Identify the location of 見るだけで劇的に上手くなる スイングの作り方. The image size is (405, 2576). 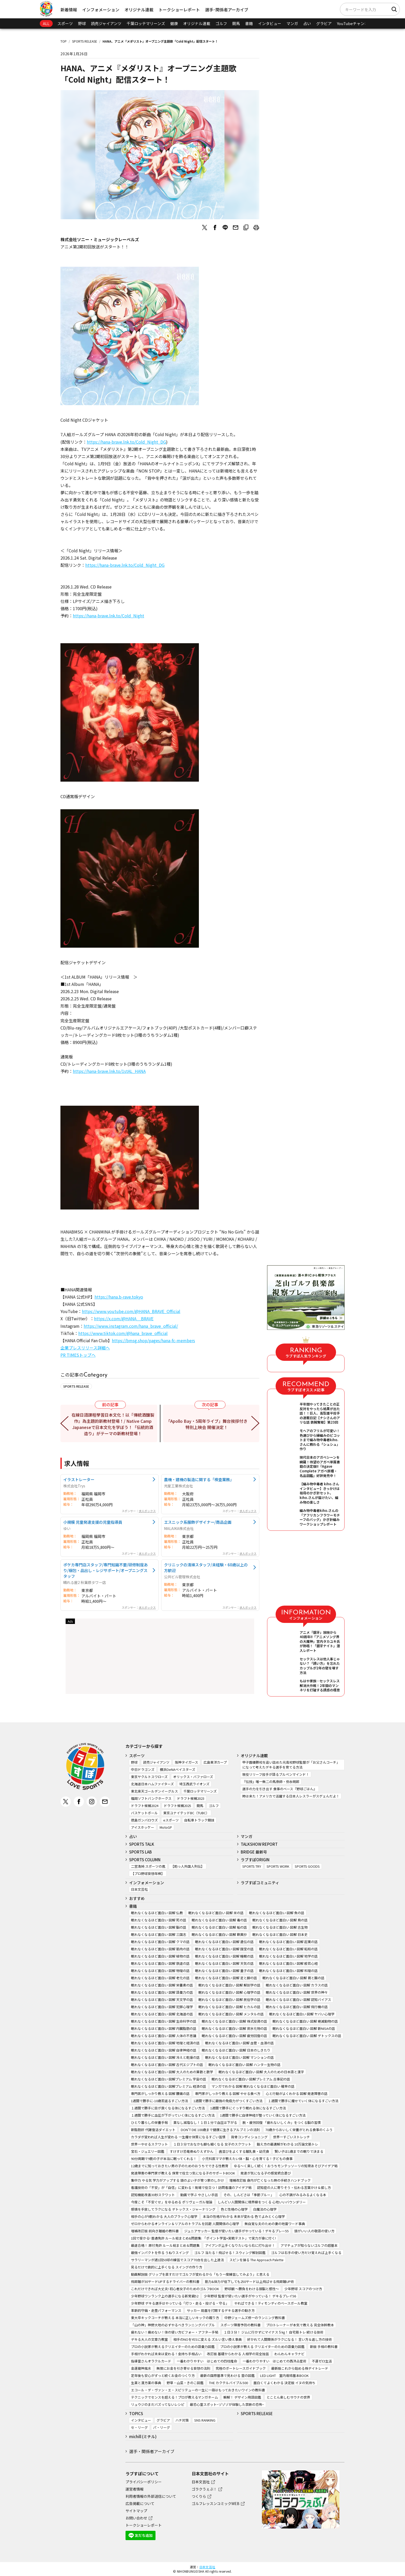
(166, 2267).